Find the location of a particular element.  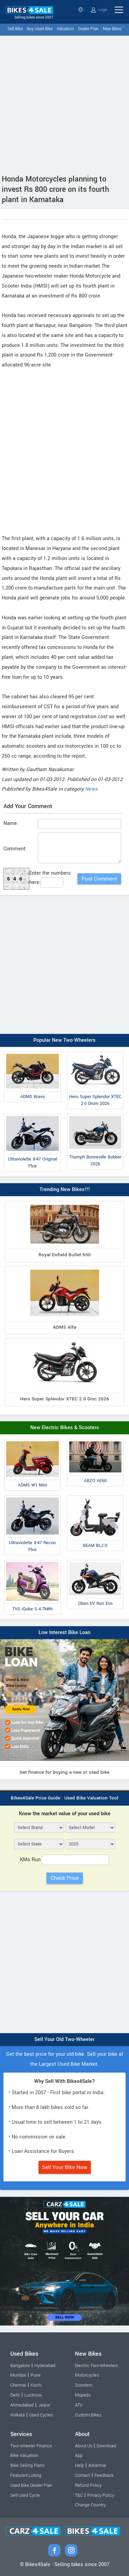

Kochi is located at coordinates (36, 2385).